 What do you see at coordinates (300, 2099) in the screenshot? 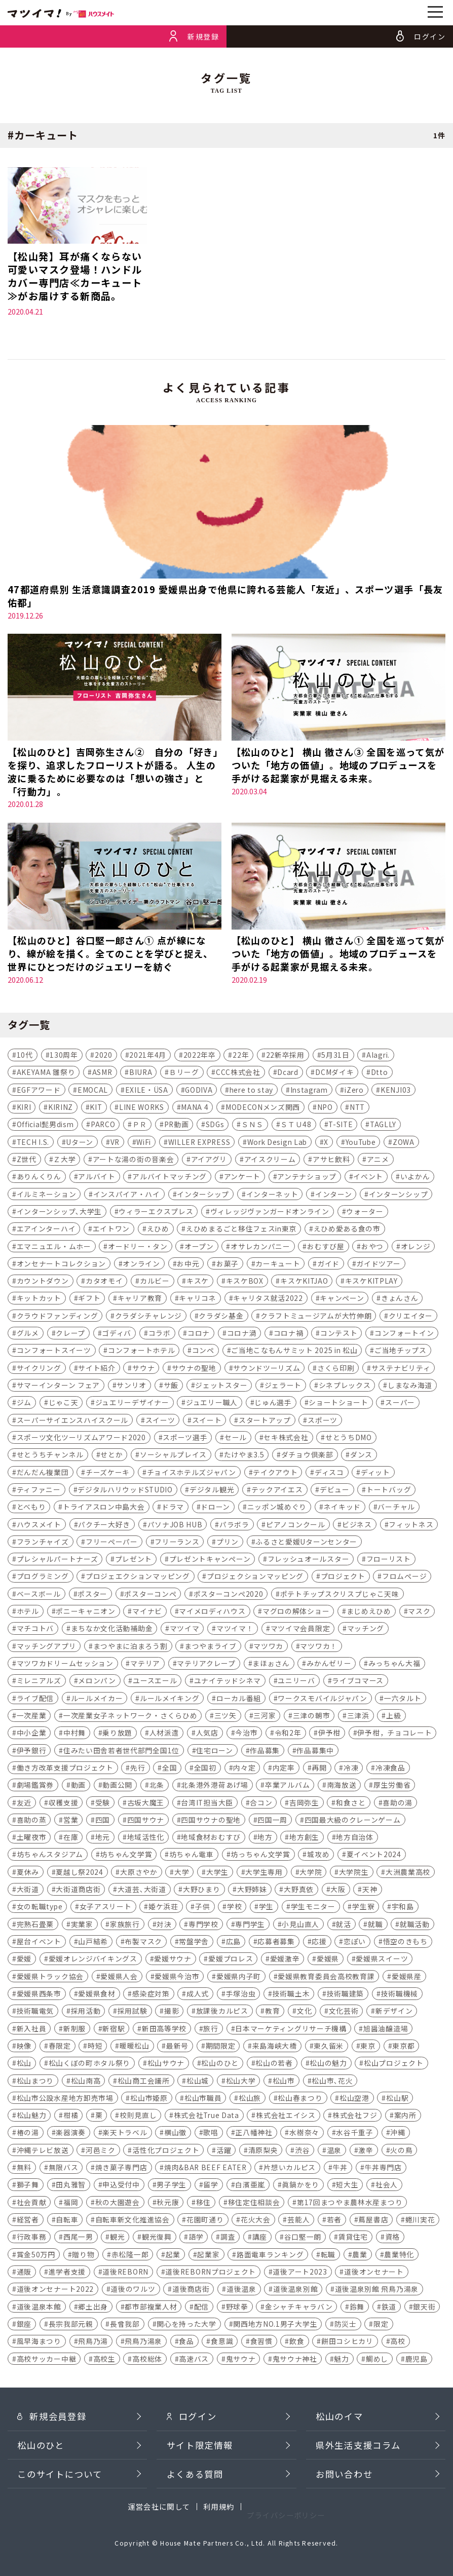
I see `松山春まつり` at bounding box center [300, 2099].